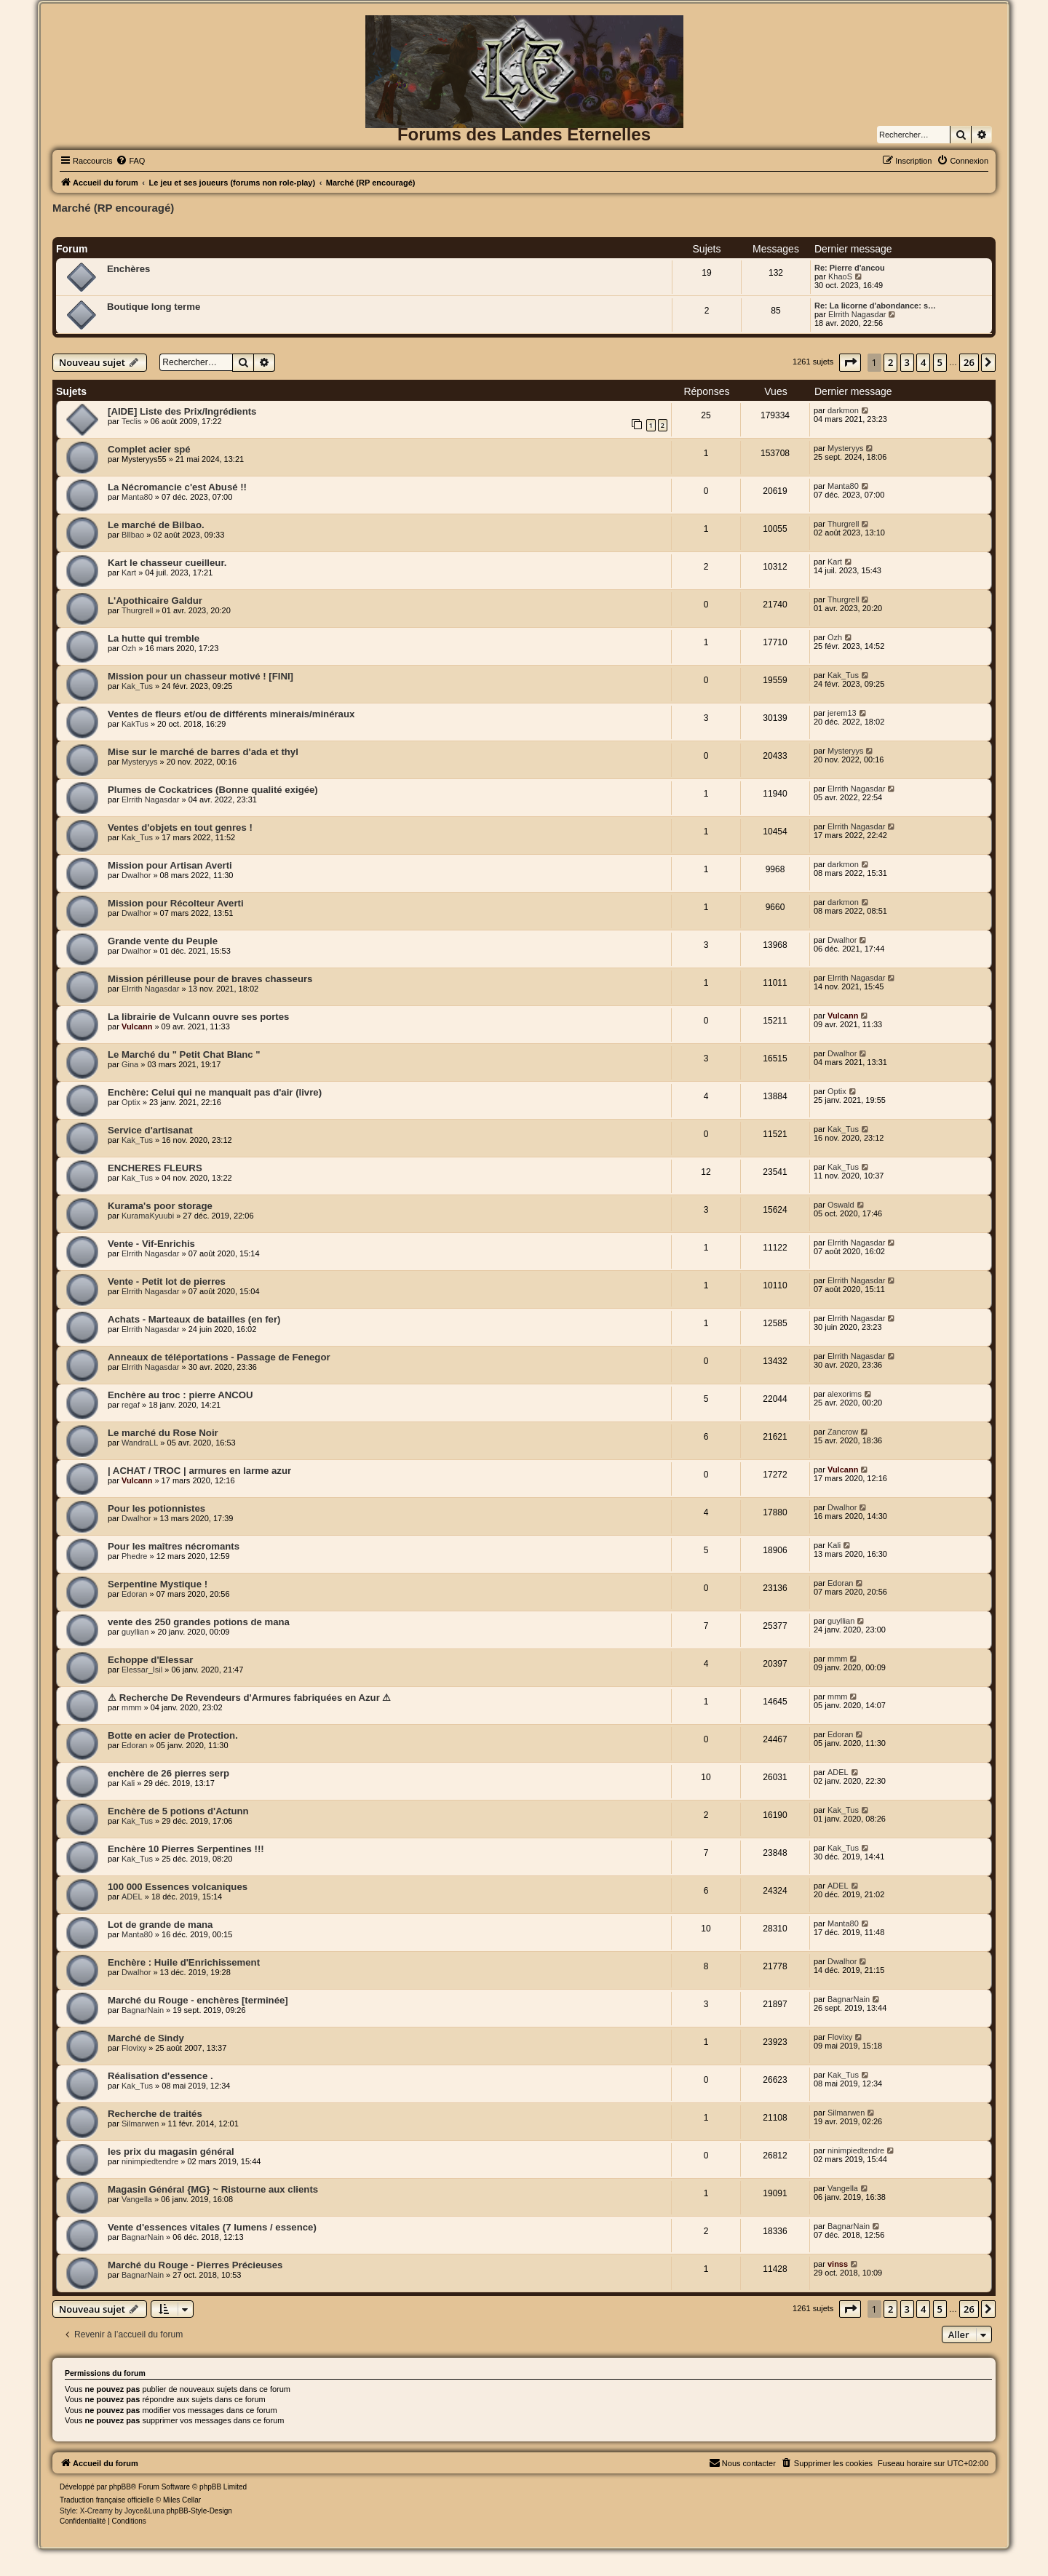  I want to click on | ACHAT / TROC | armures en larme azur, so click(199, 1470).